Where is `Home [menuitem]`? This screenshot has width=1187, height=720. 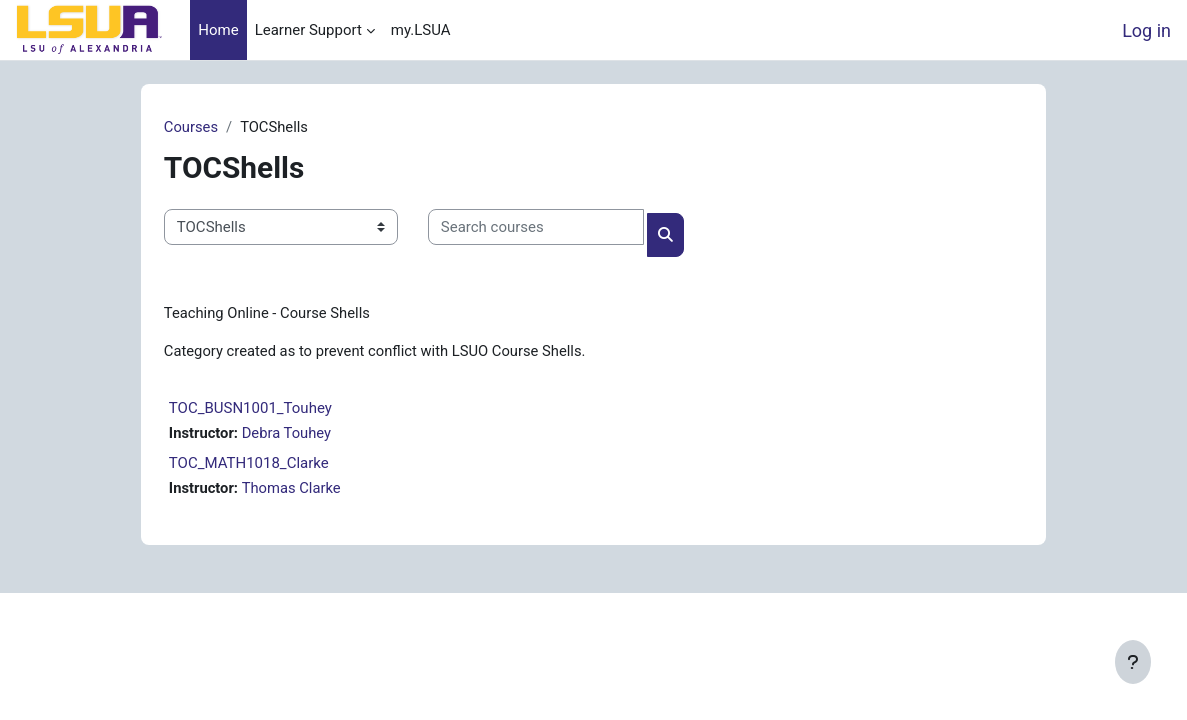
Home [menuitem] is located at coordinates (218, 30).